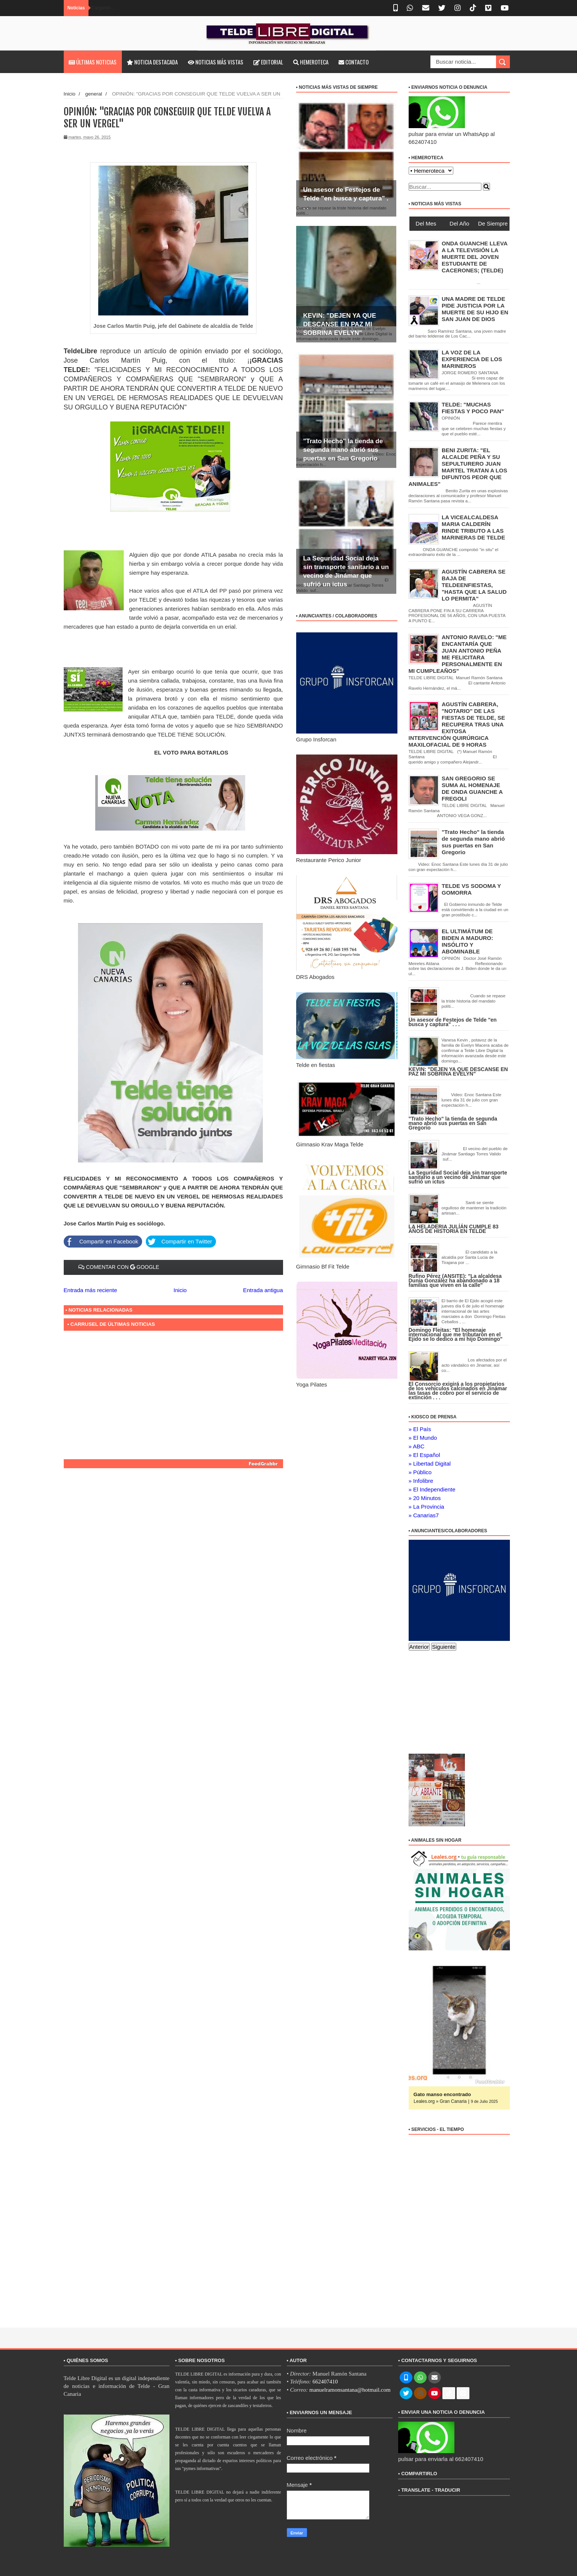 The image size is (577, 2576). What do you see at coordinates (419, 1647) in the screenshot?
I see `Anterior` at bounding box center [419, 1647].